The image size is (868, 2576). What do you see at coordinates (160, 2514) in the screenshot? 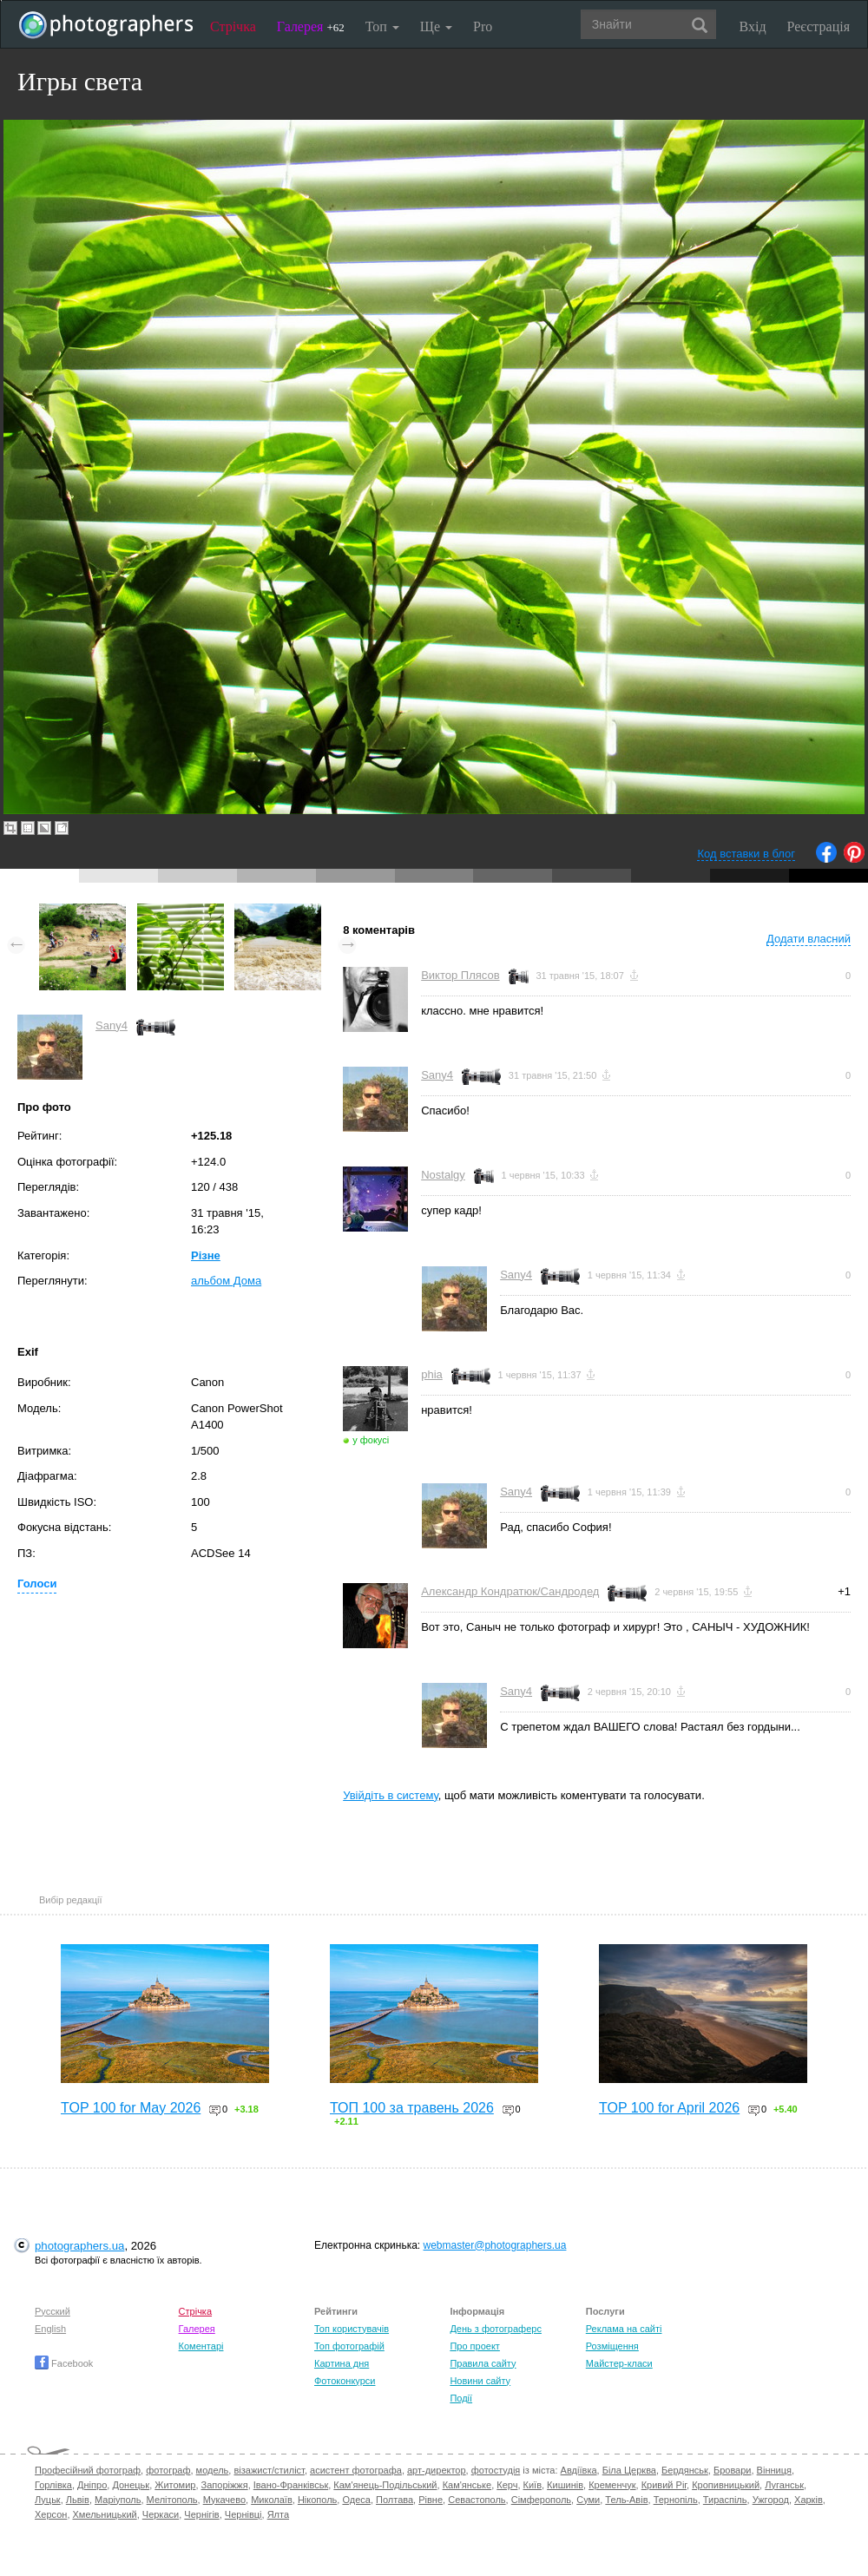
I see `Черкаси` at bounding box center [160, 2514].